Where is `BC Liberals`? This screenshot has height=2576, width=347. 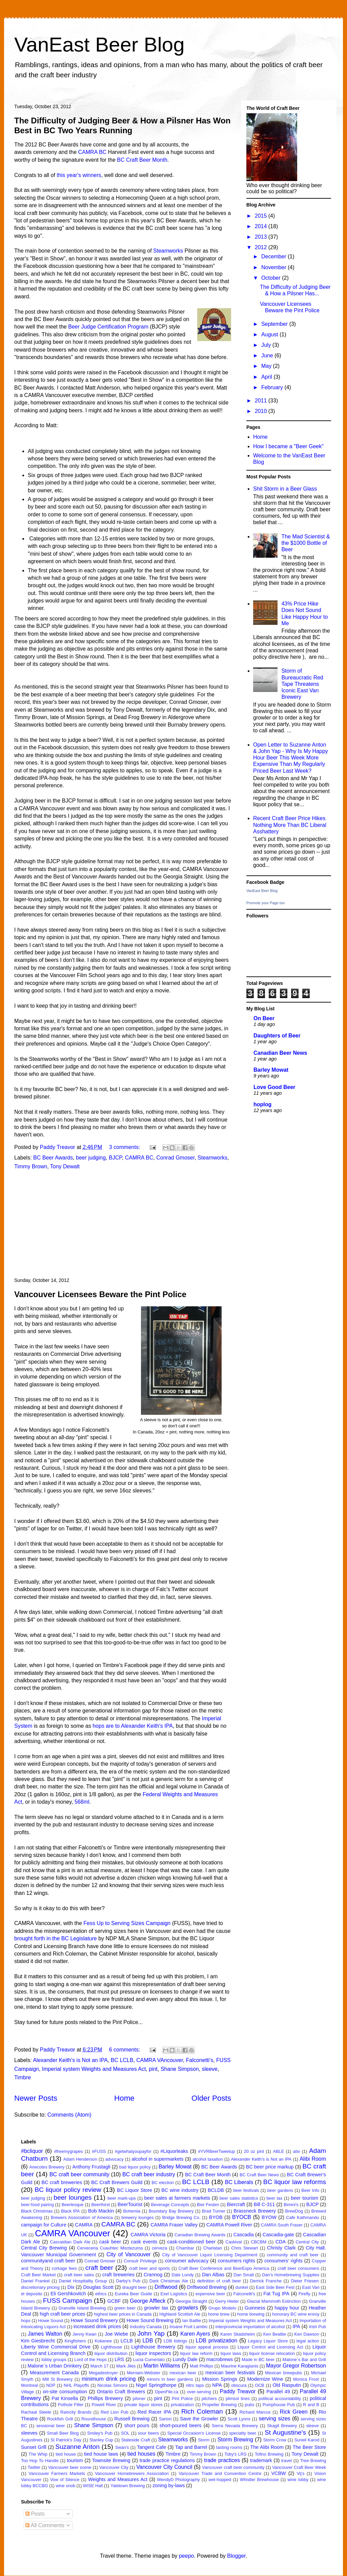
BC Liberals is located at coordinates (239, 2182).